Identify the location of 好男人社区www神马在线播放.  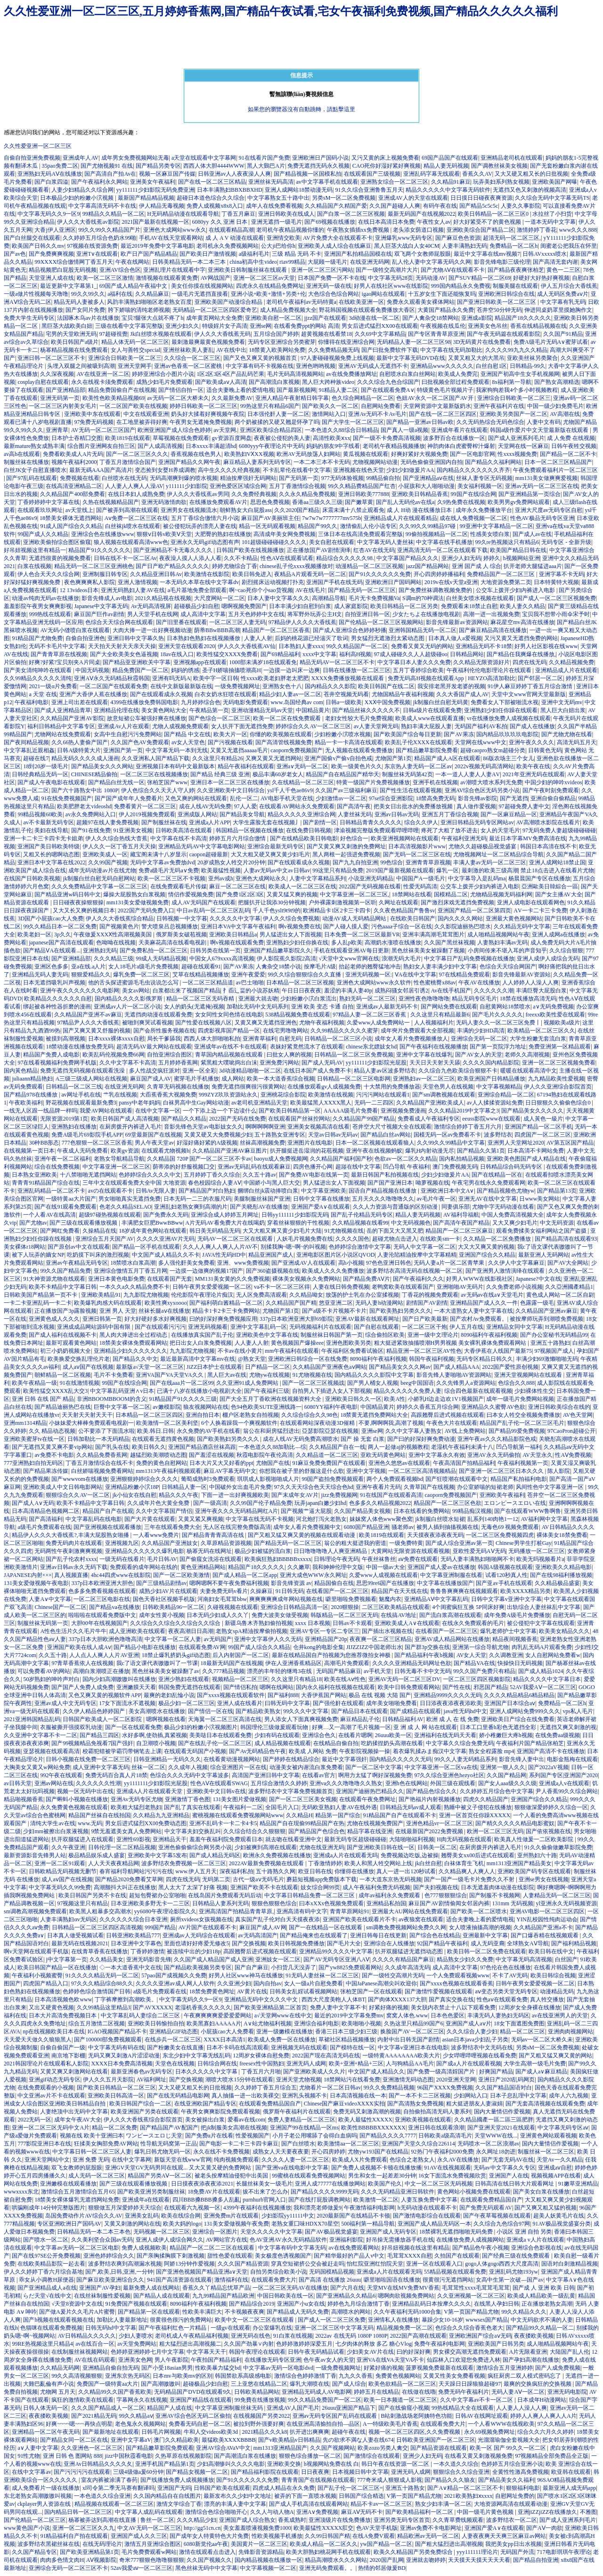
(246, 1975).